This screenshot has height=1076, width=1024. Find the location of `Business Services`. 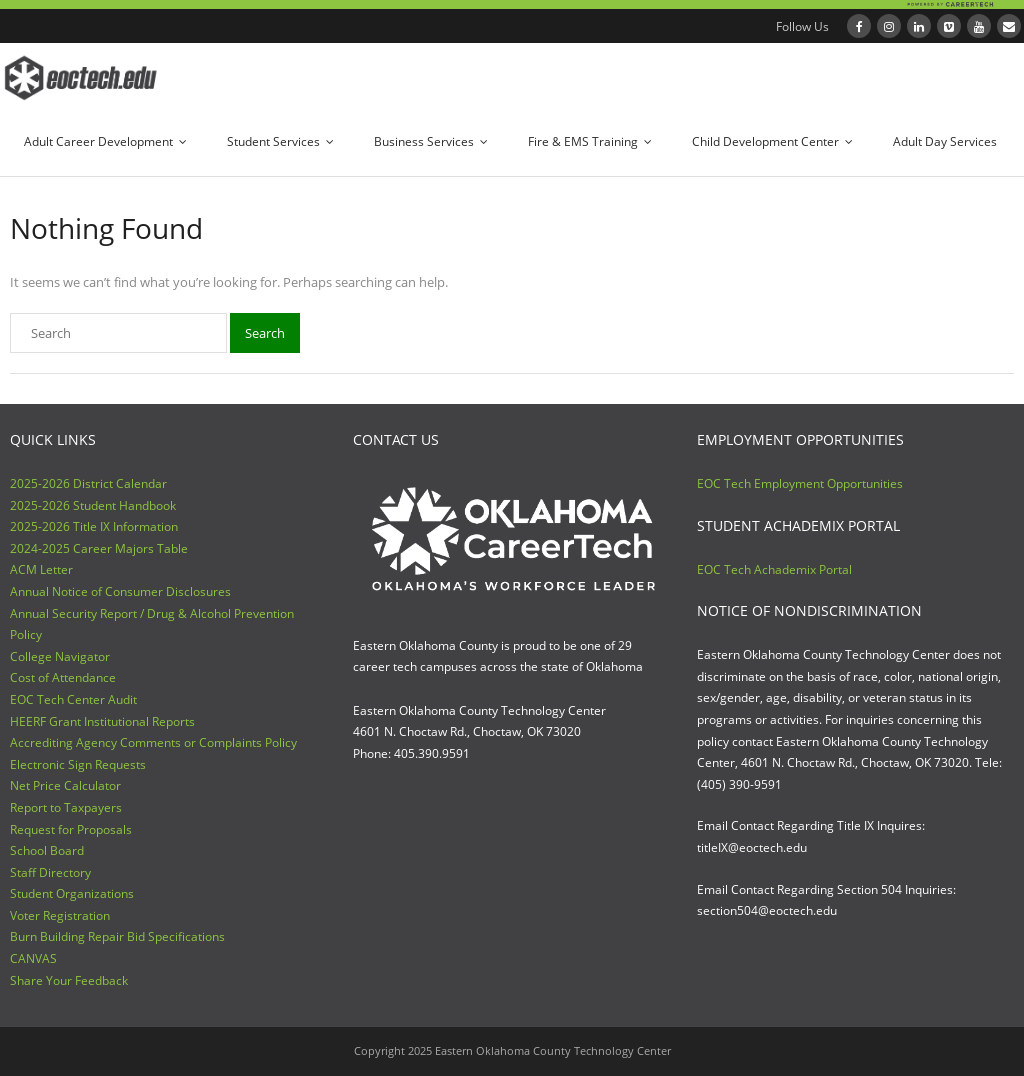

Business Services is located at coordinates (424, 141).